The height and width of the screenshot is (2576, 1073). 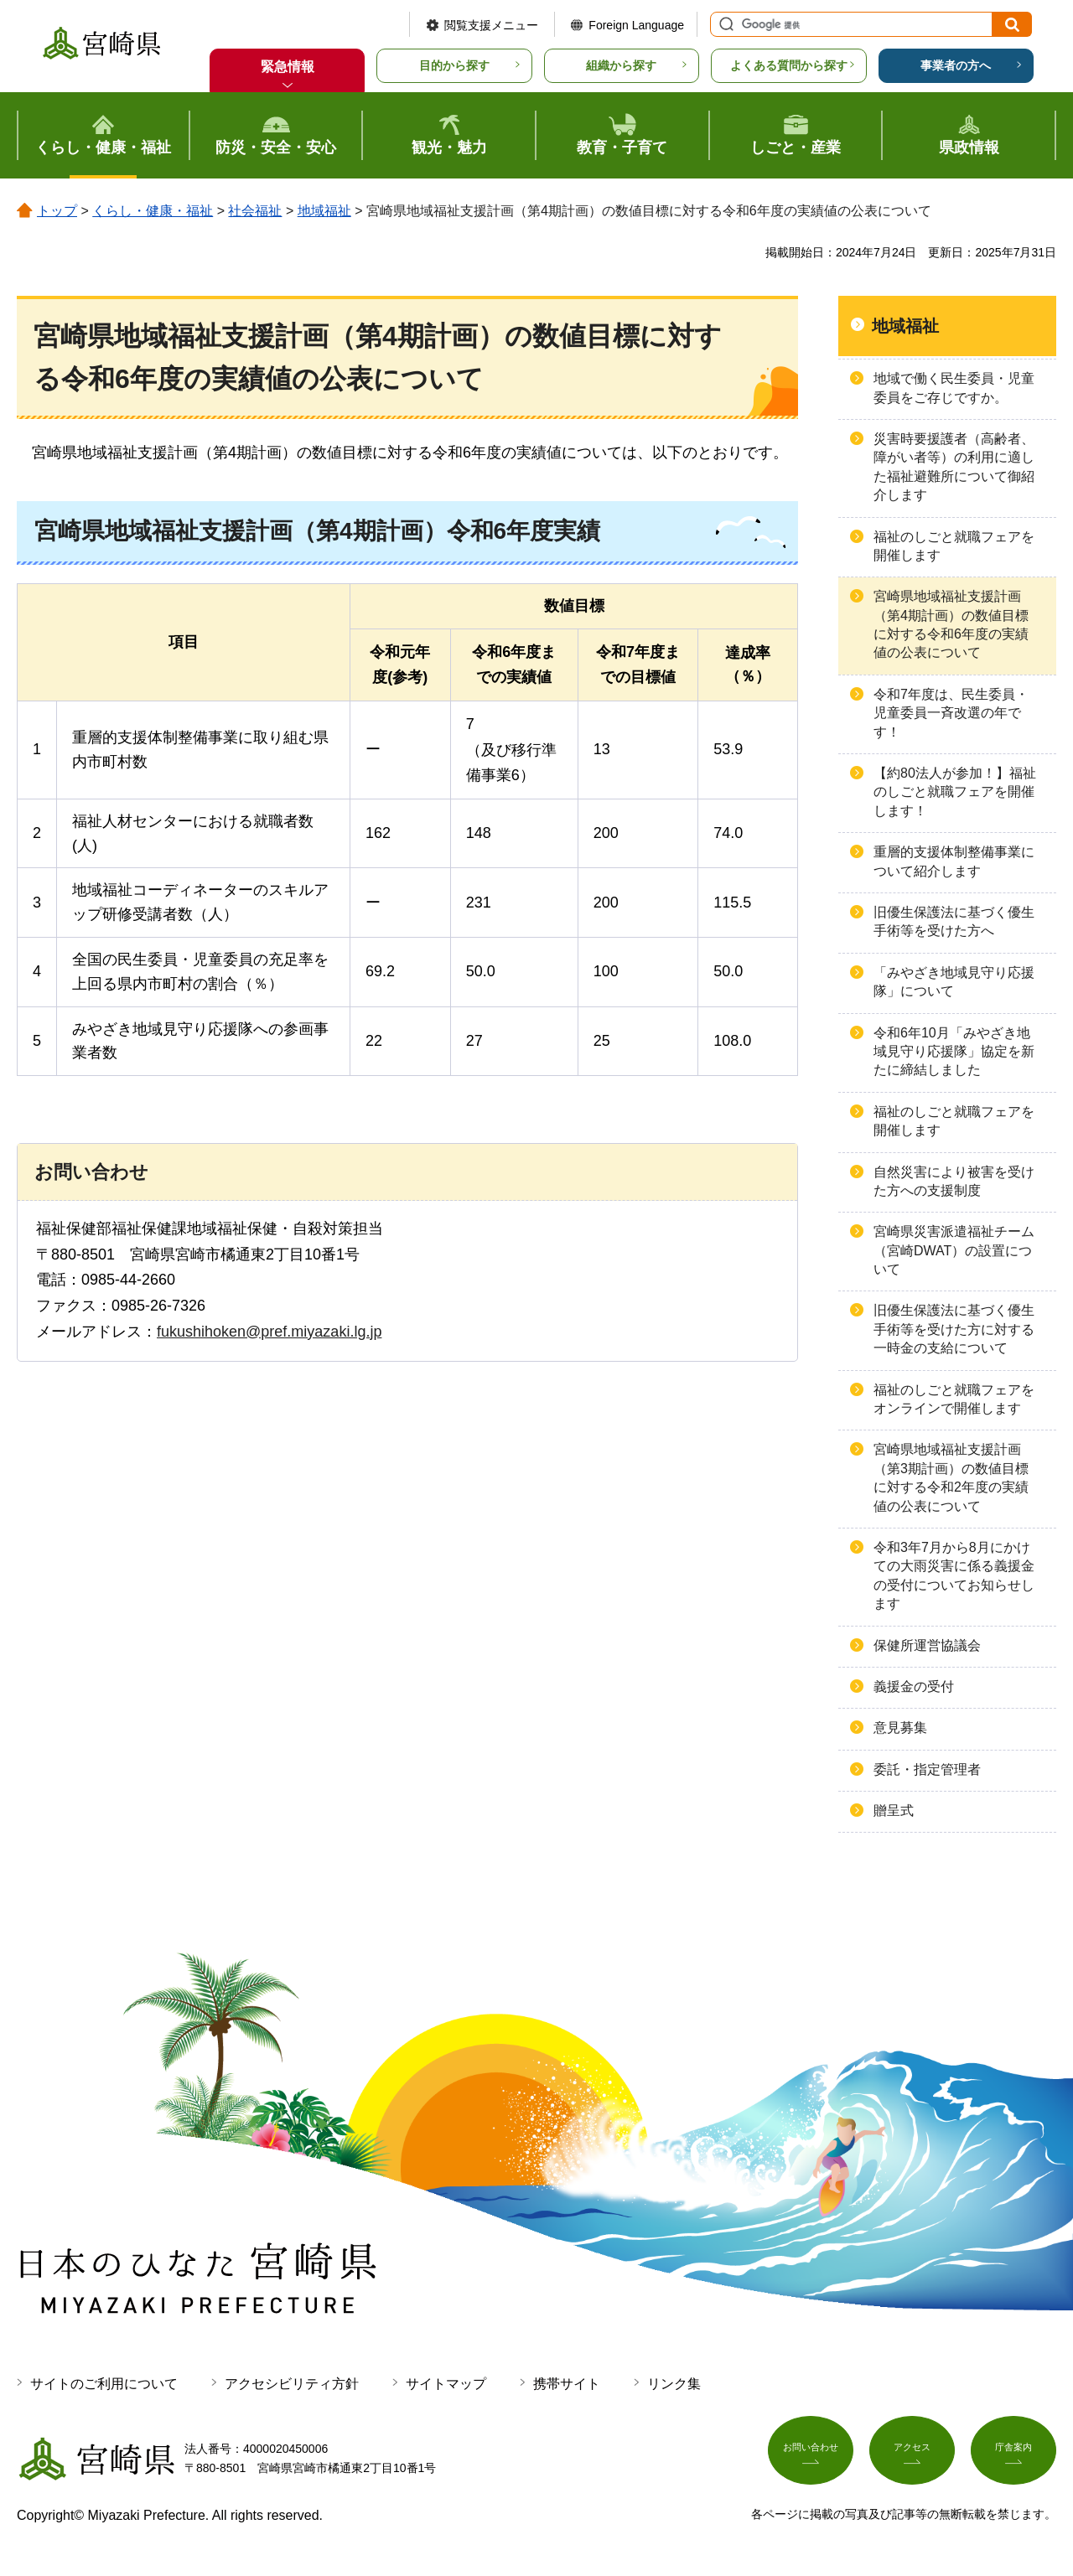 I want to click on 福祉のしごと就職フェアを開催します, so click(x=953, y=546).